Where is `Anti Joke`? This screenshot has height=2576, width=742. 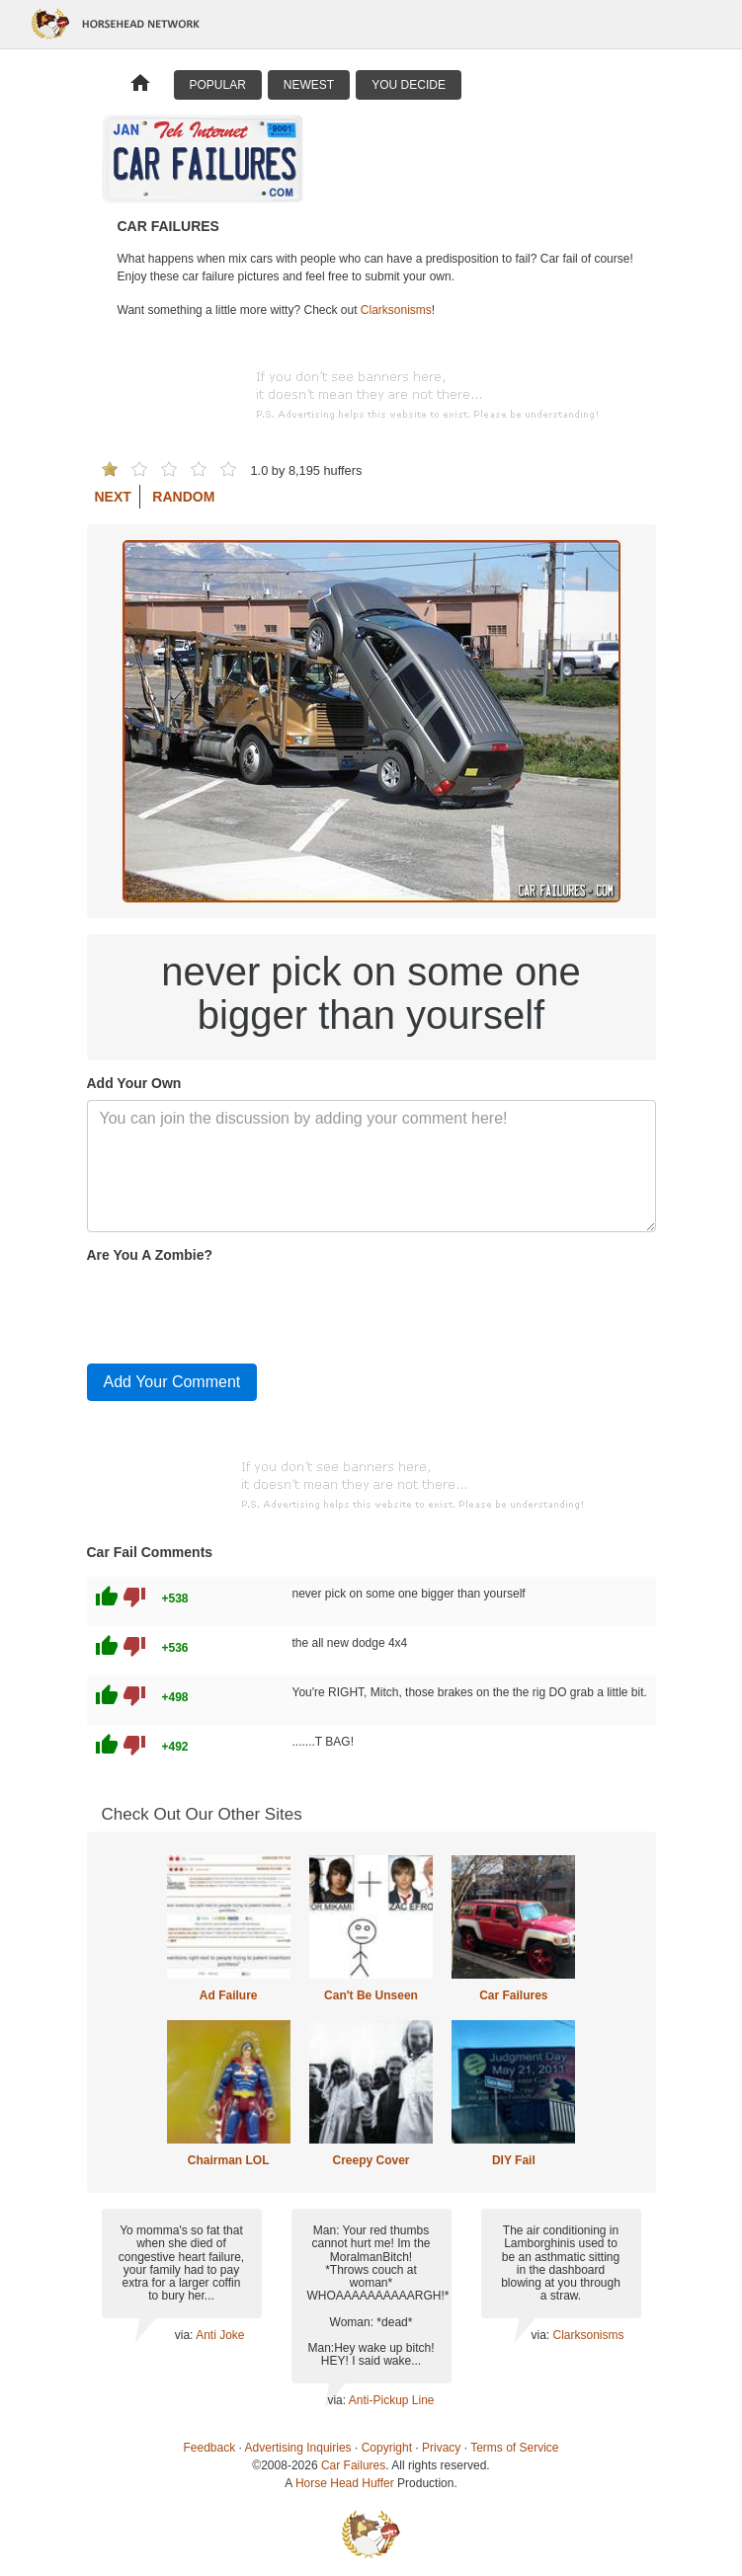 Anti Joke is located at coordinates (220, 2335).